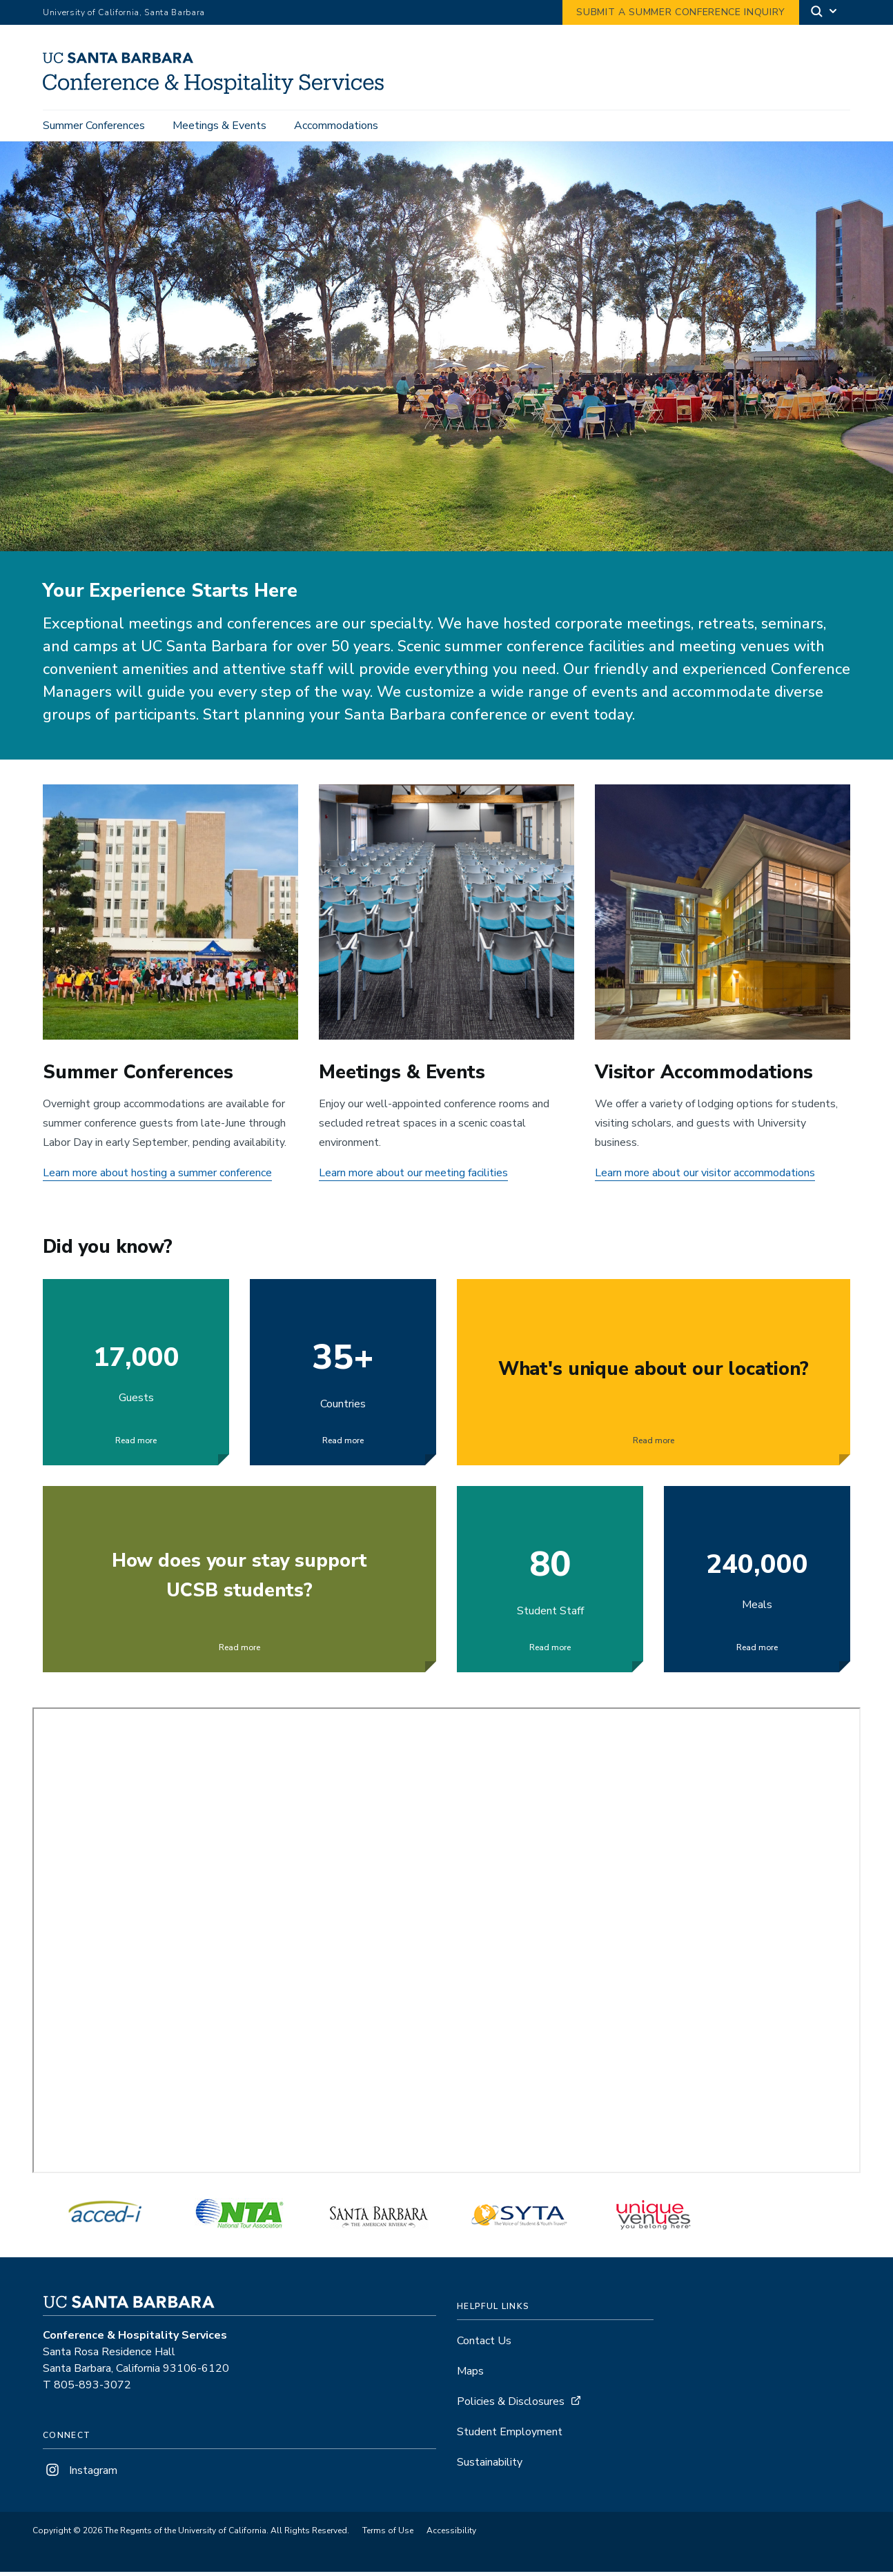 The image size is (893, 2576). Describe the element at coordinates (680, 12) in the screenshot. I see `Submit a Summer Conference Inquiry` at that location.